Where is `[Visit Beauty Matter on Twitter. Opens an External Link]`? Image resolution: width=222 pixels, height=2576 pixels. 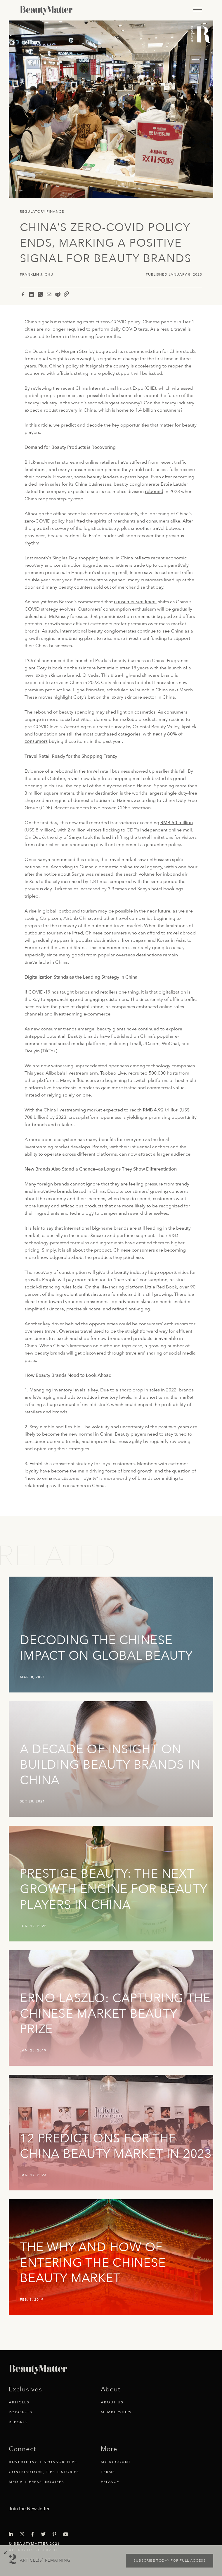 [Visit Beauty Matter on Twitter. Opens an External Link] is located at coordinates (45, 2534).